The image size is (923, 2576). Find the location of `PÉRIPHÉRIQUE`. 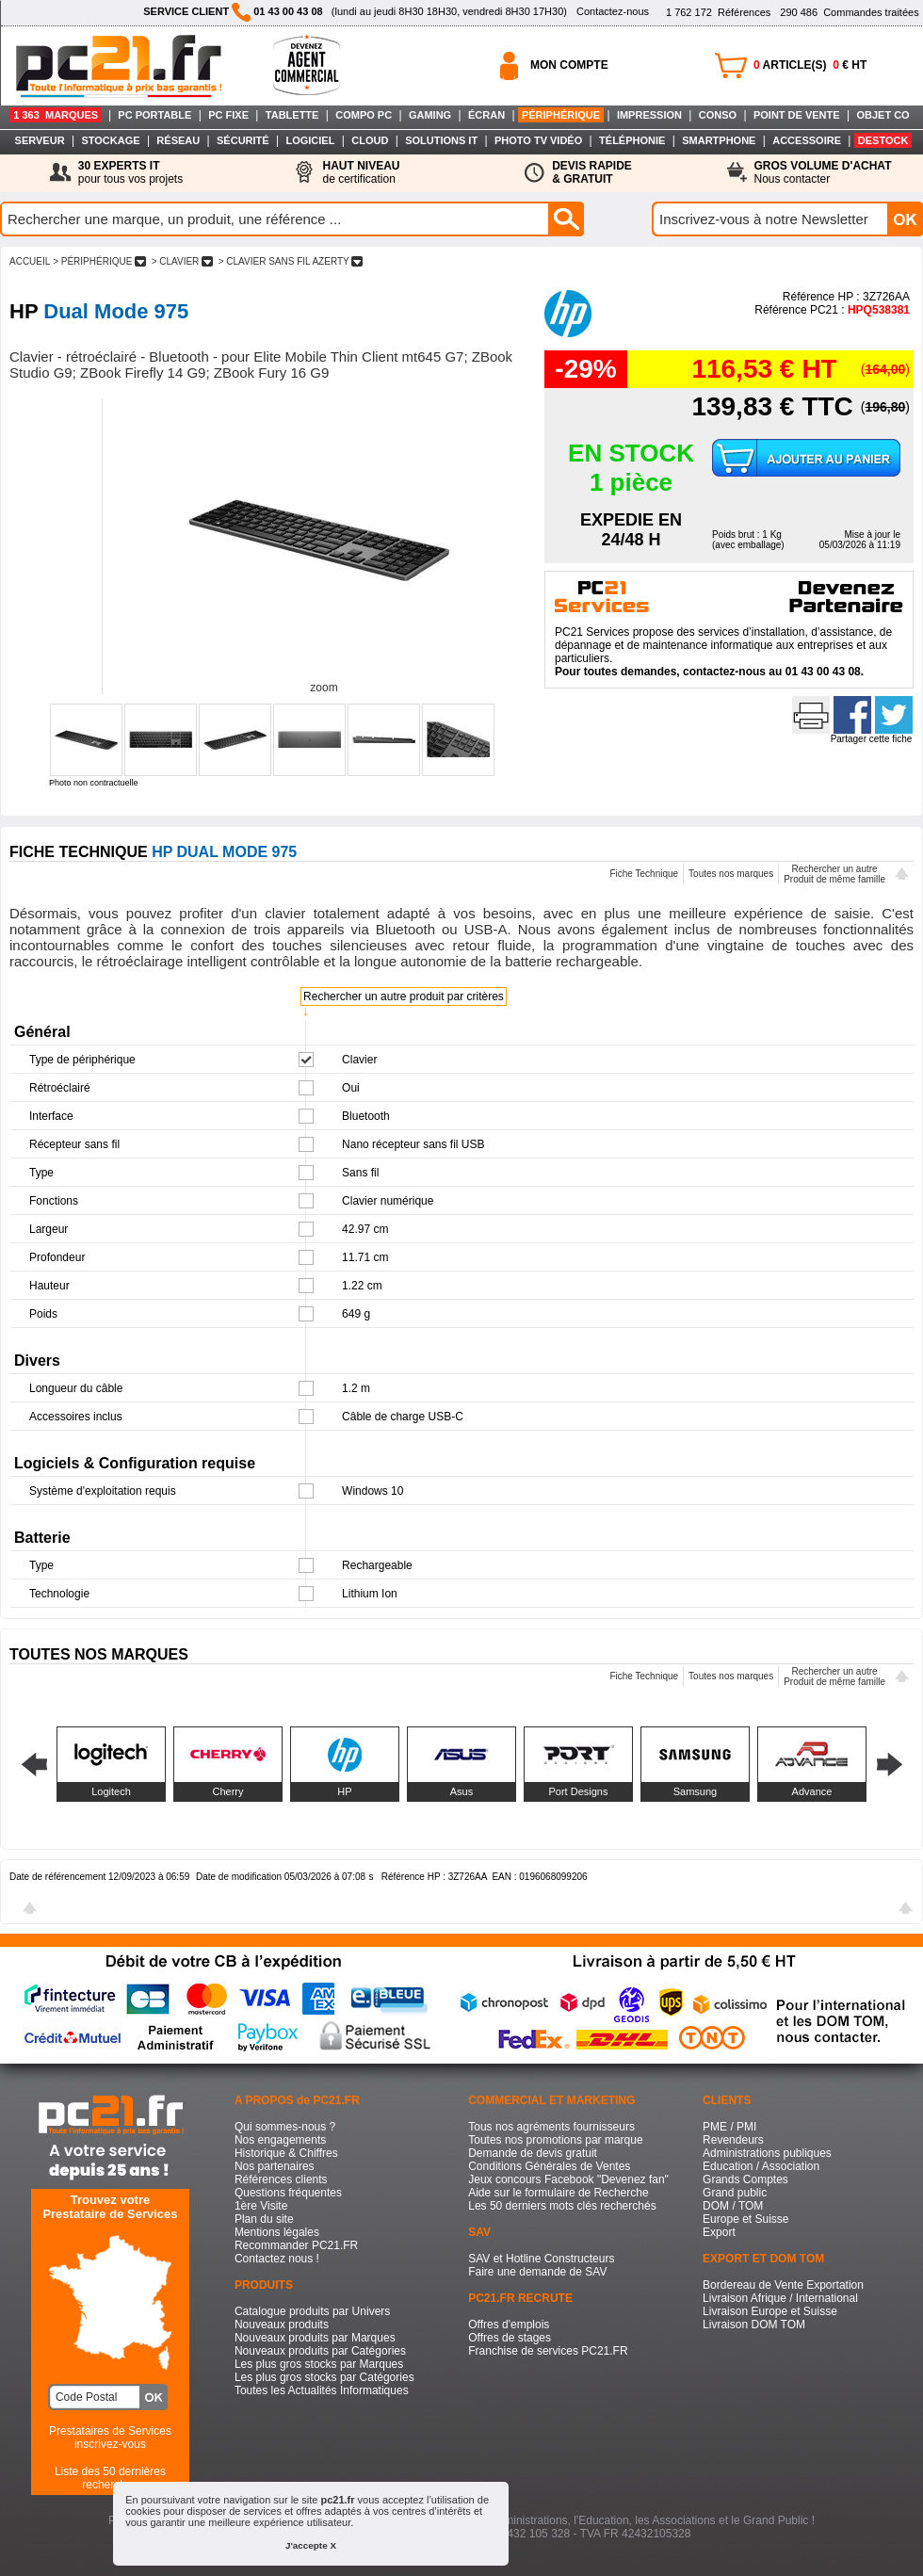

PÉRIPHÉRIQUE is located at coordinates (561, 115).